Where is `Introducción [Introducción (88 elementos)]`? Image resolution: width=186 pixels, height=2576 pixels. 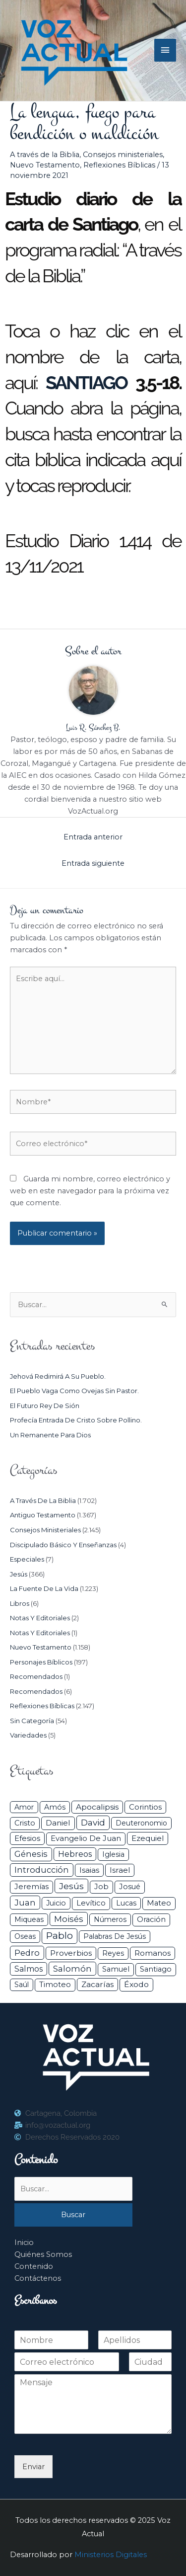
Introducción [Introducción (88 elementos)] is located at coordinates (41, 1870).